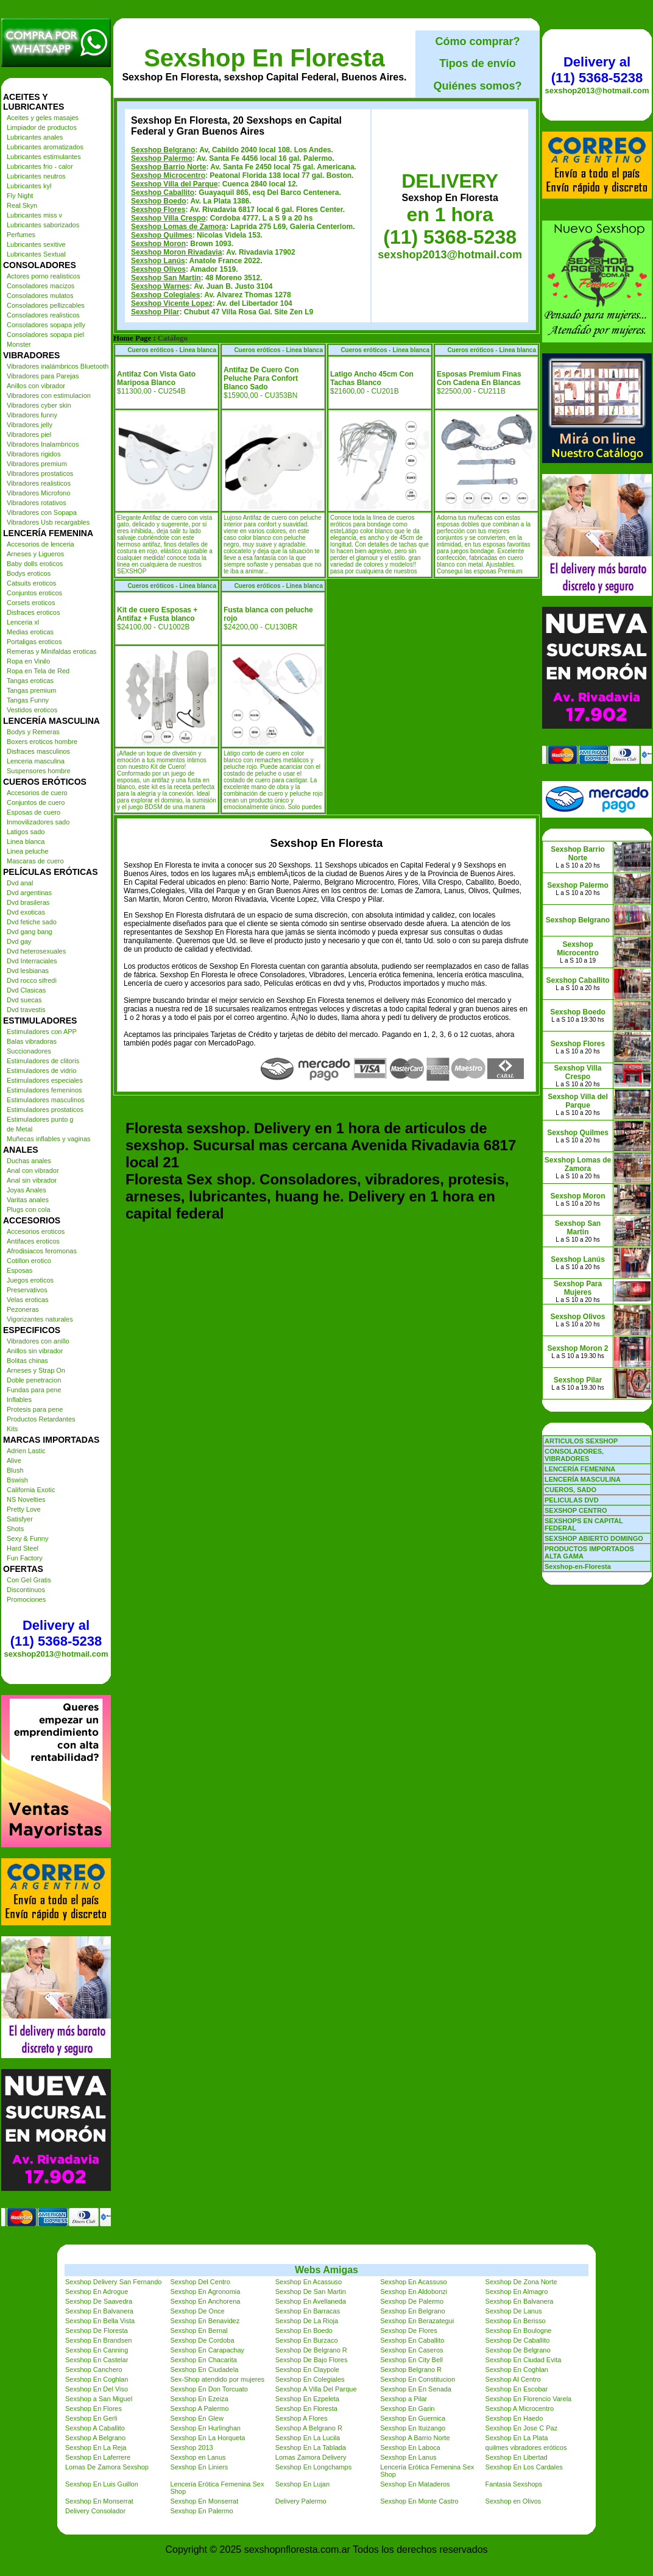  What do you see at coordinates (524, 2467) in the screenshot?
I see `Sexshop En Los Cardales` at bounding box center [524, 2467].